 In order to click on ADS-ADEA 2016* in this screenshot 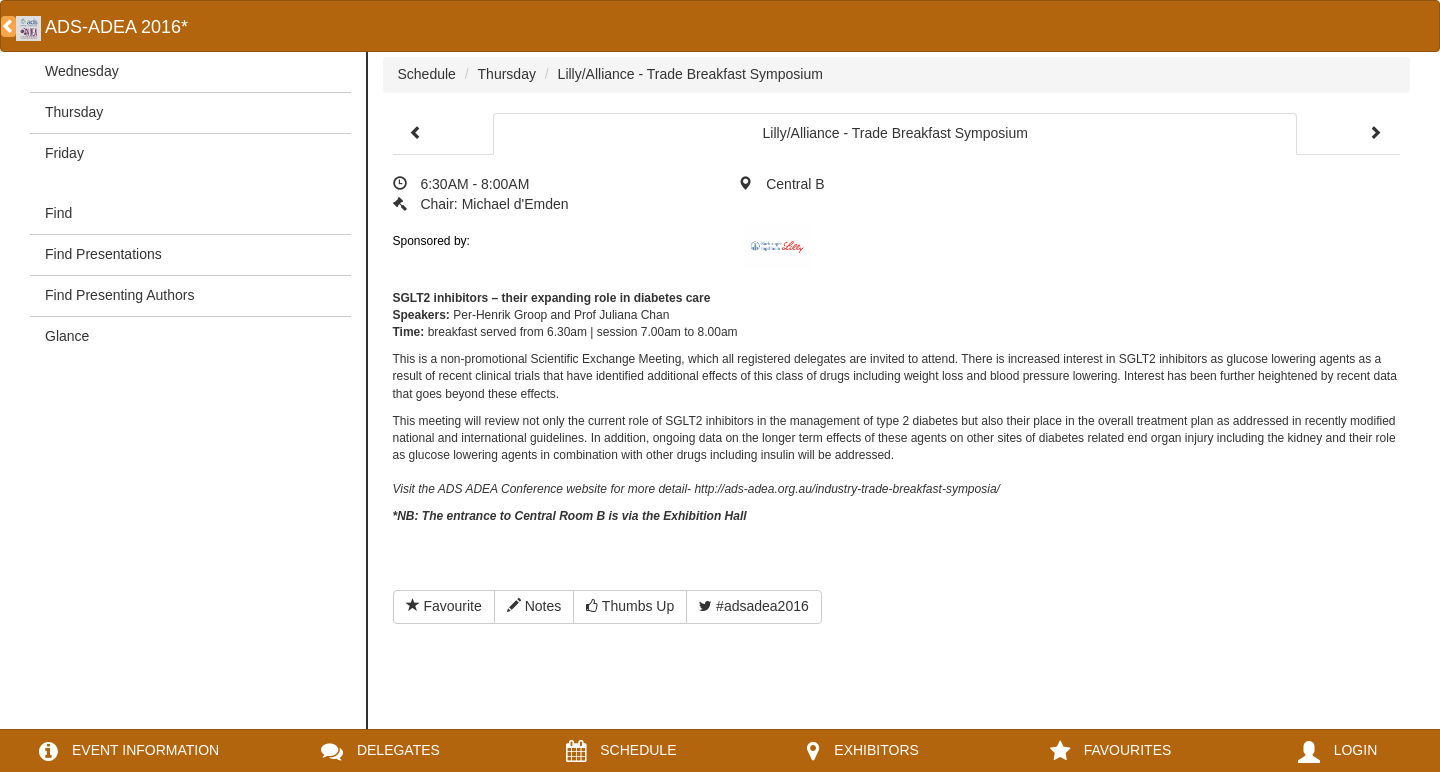, I will do `click(102, 27)`.